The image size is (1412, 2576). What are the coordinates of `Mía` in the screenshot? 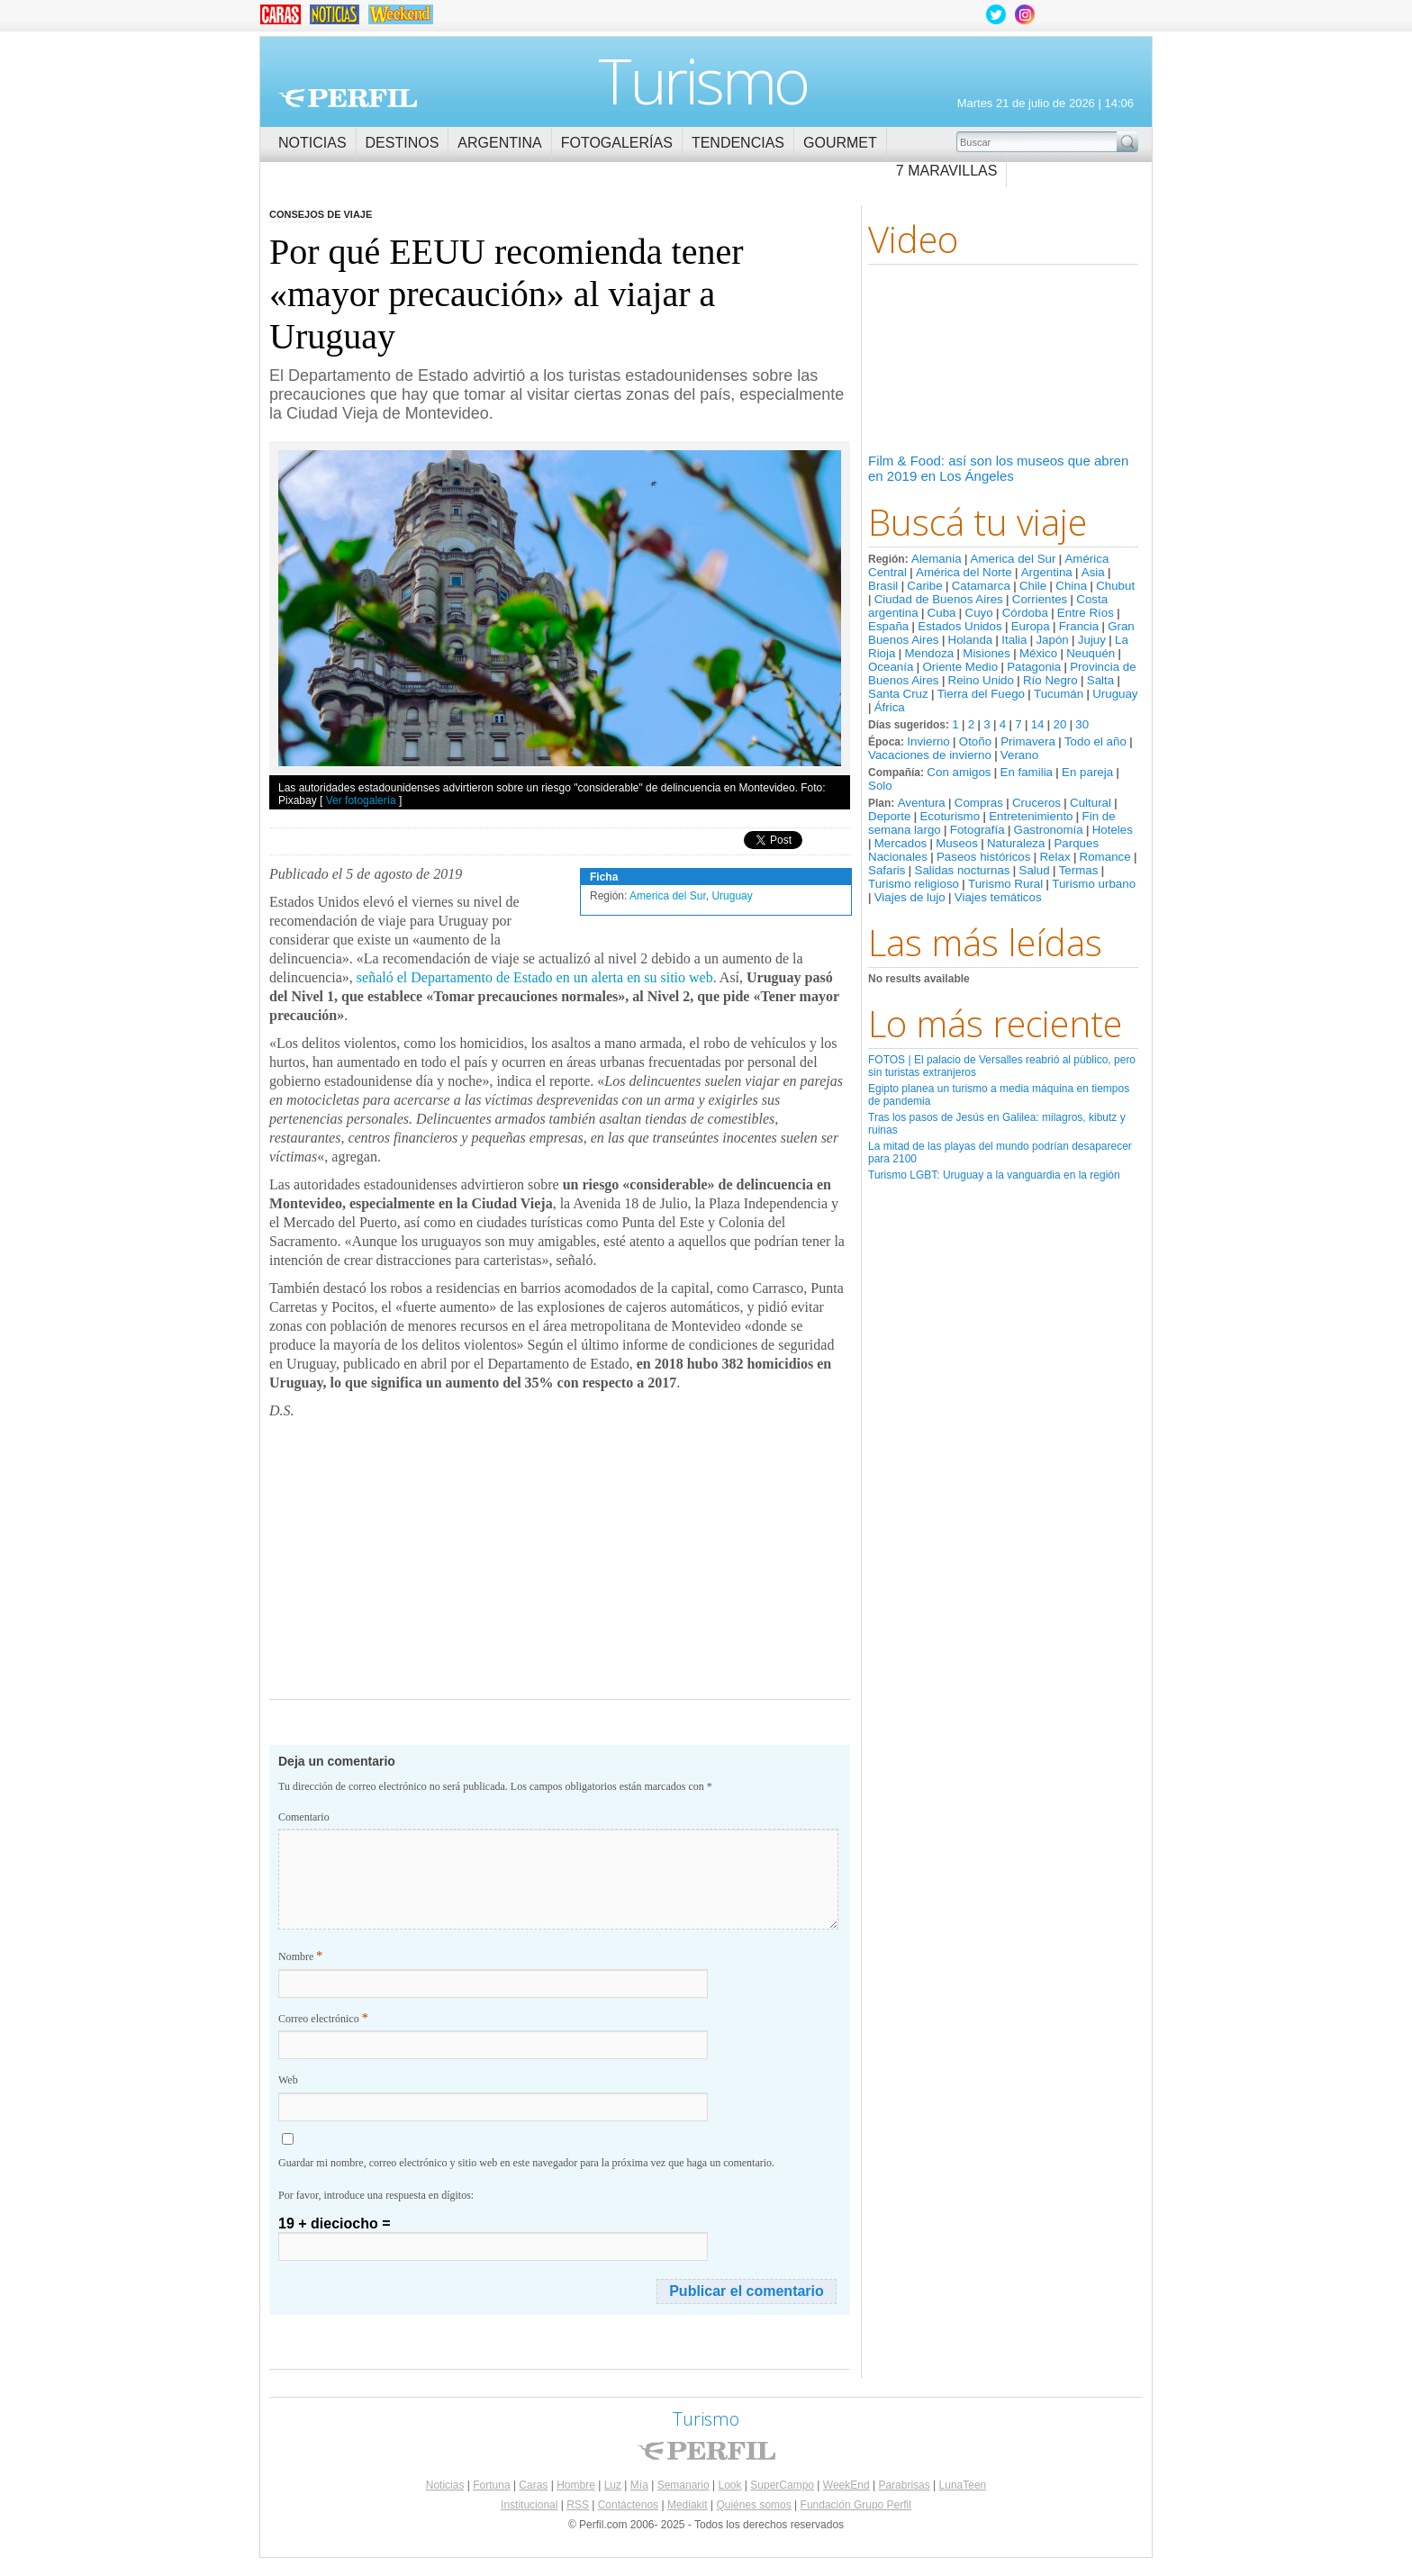 It's located at (639, 2485).